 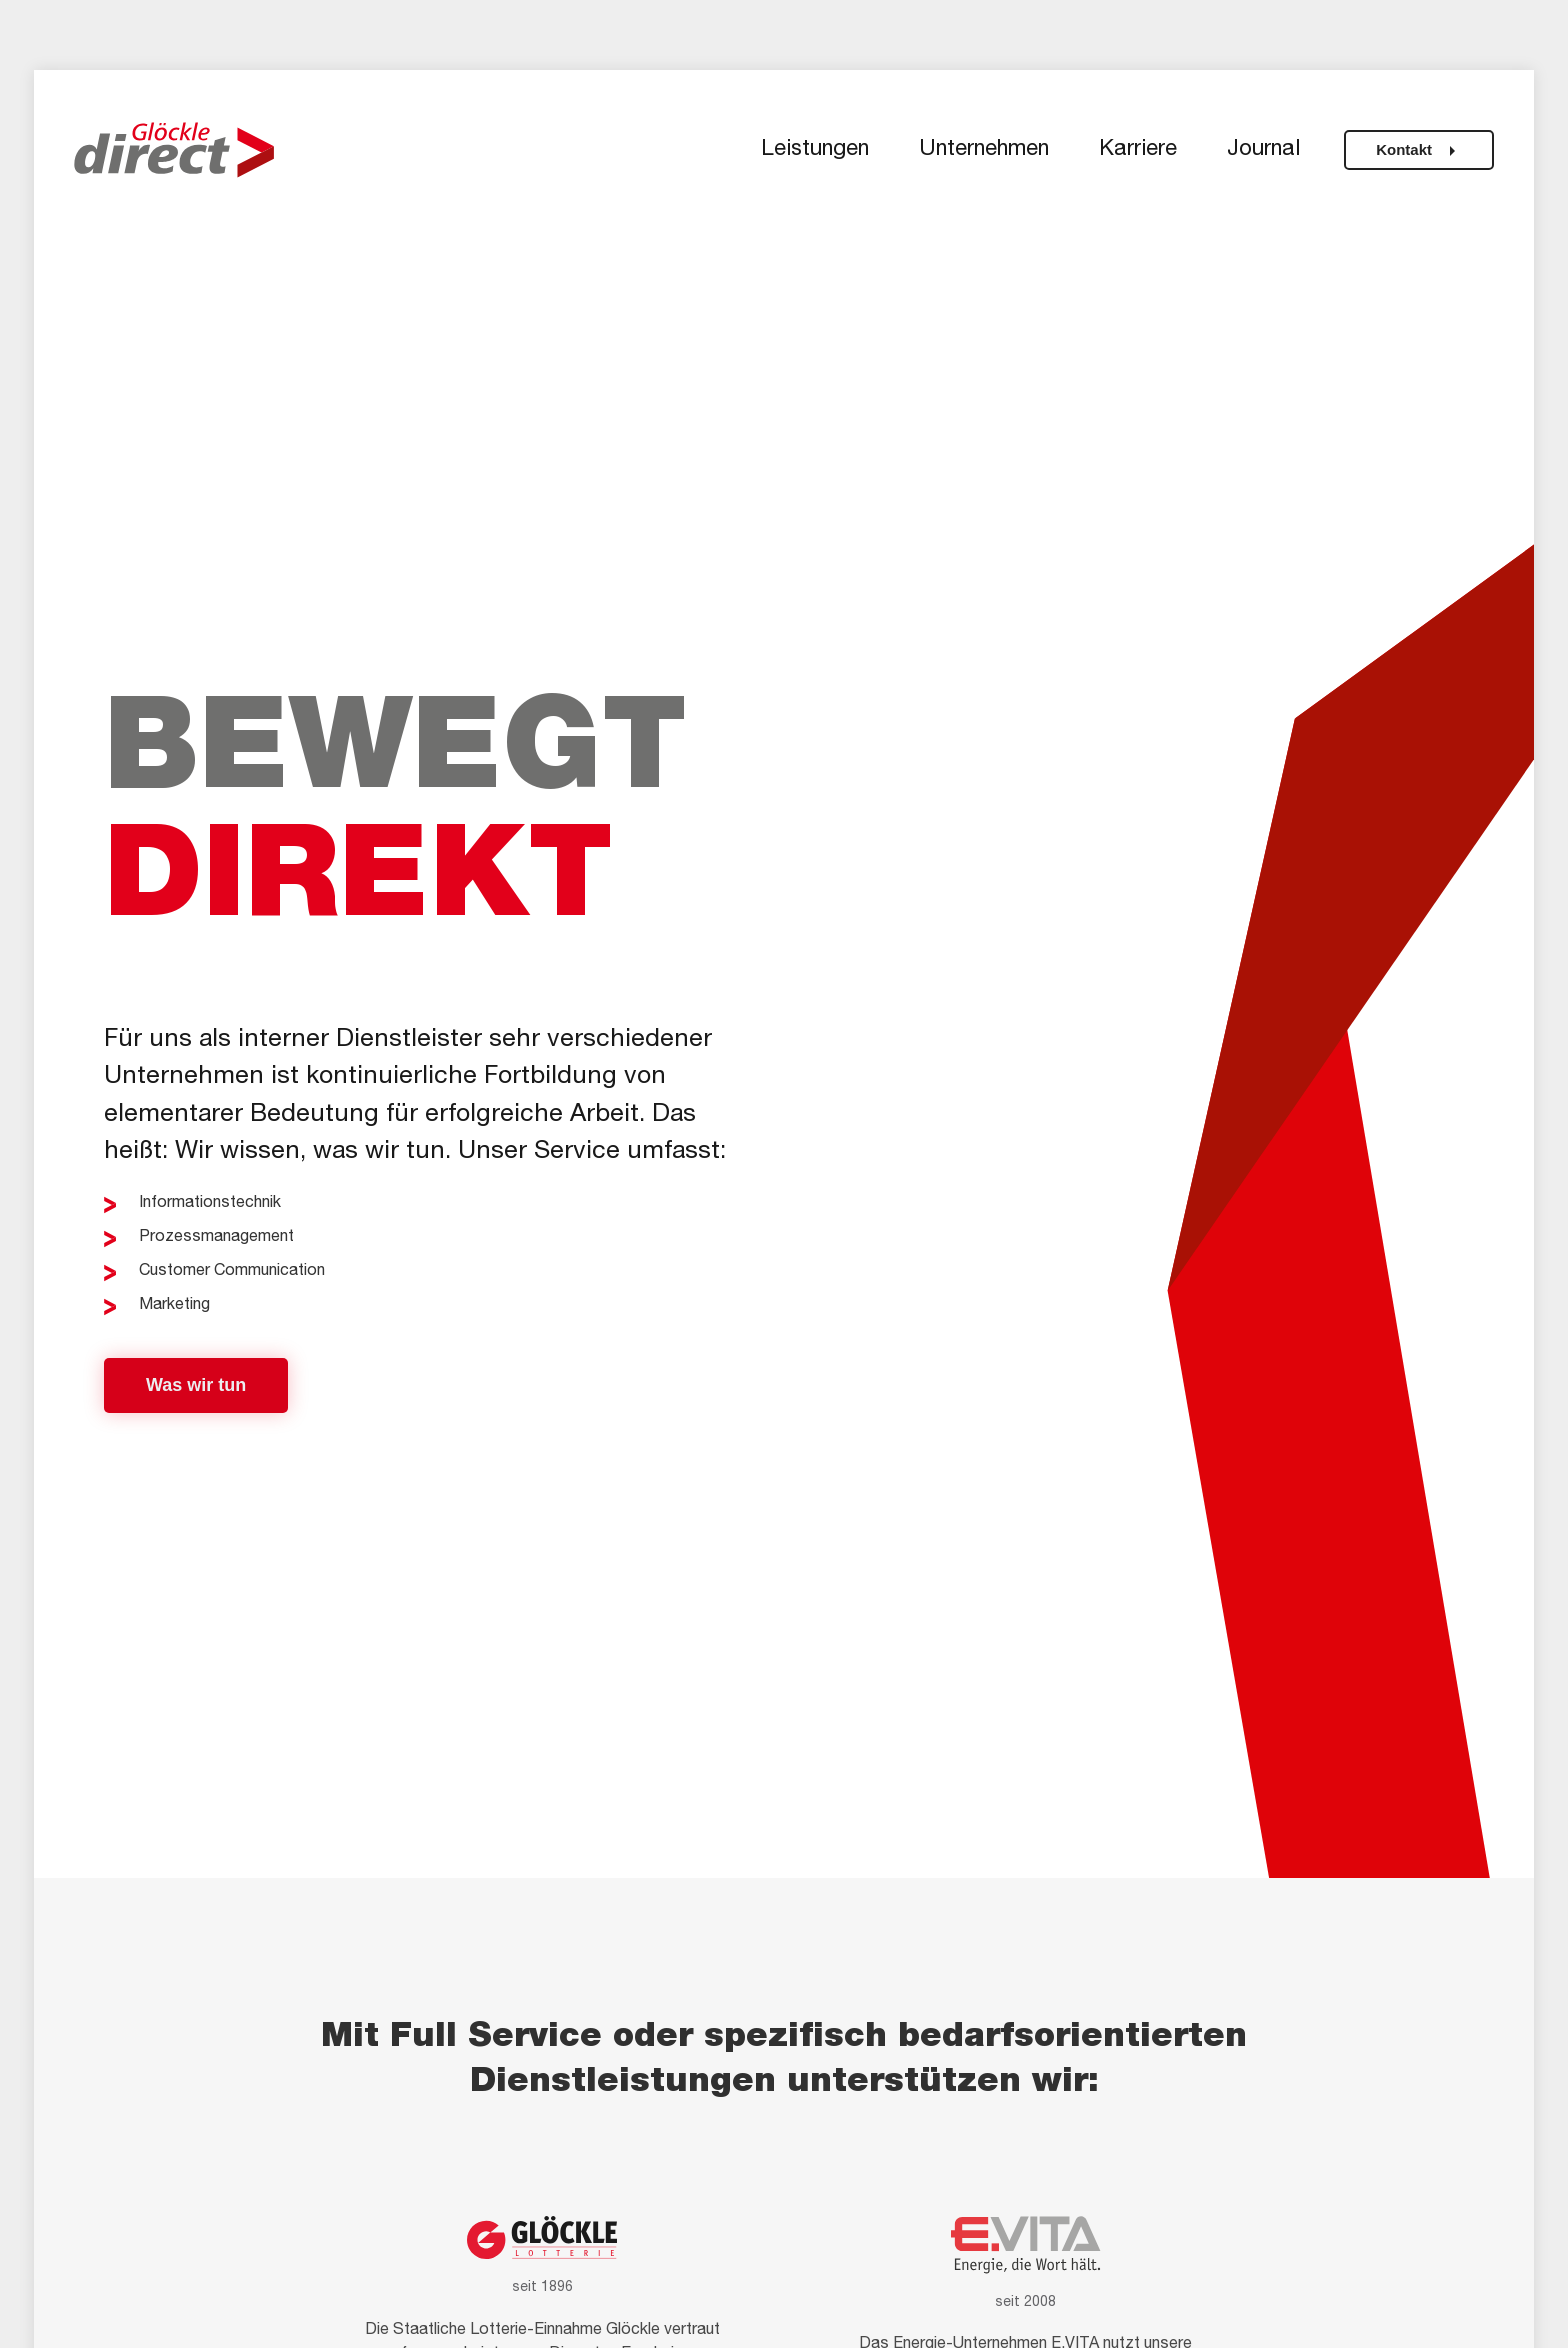 I want to click on Journal, so click(x=1263, y=150).